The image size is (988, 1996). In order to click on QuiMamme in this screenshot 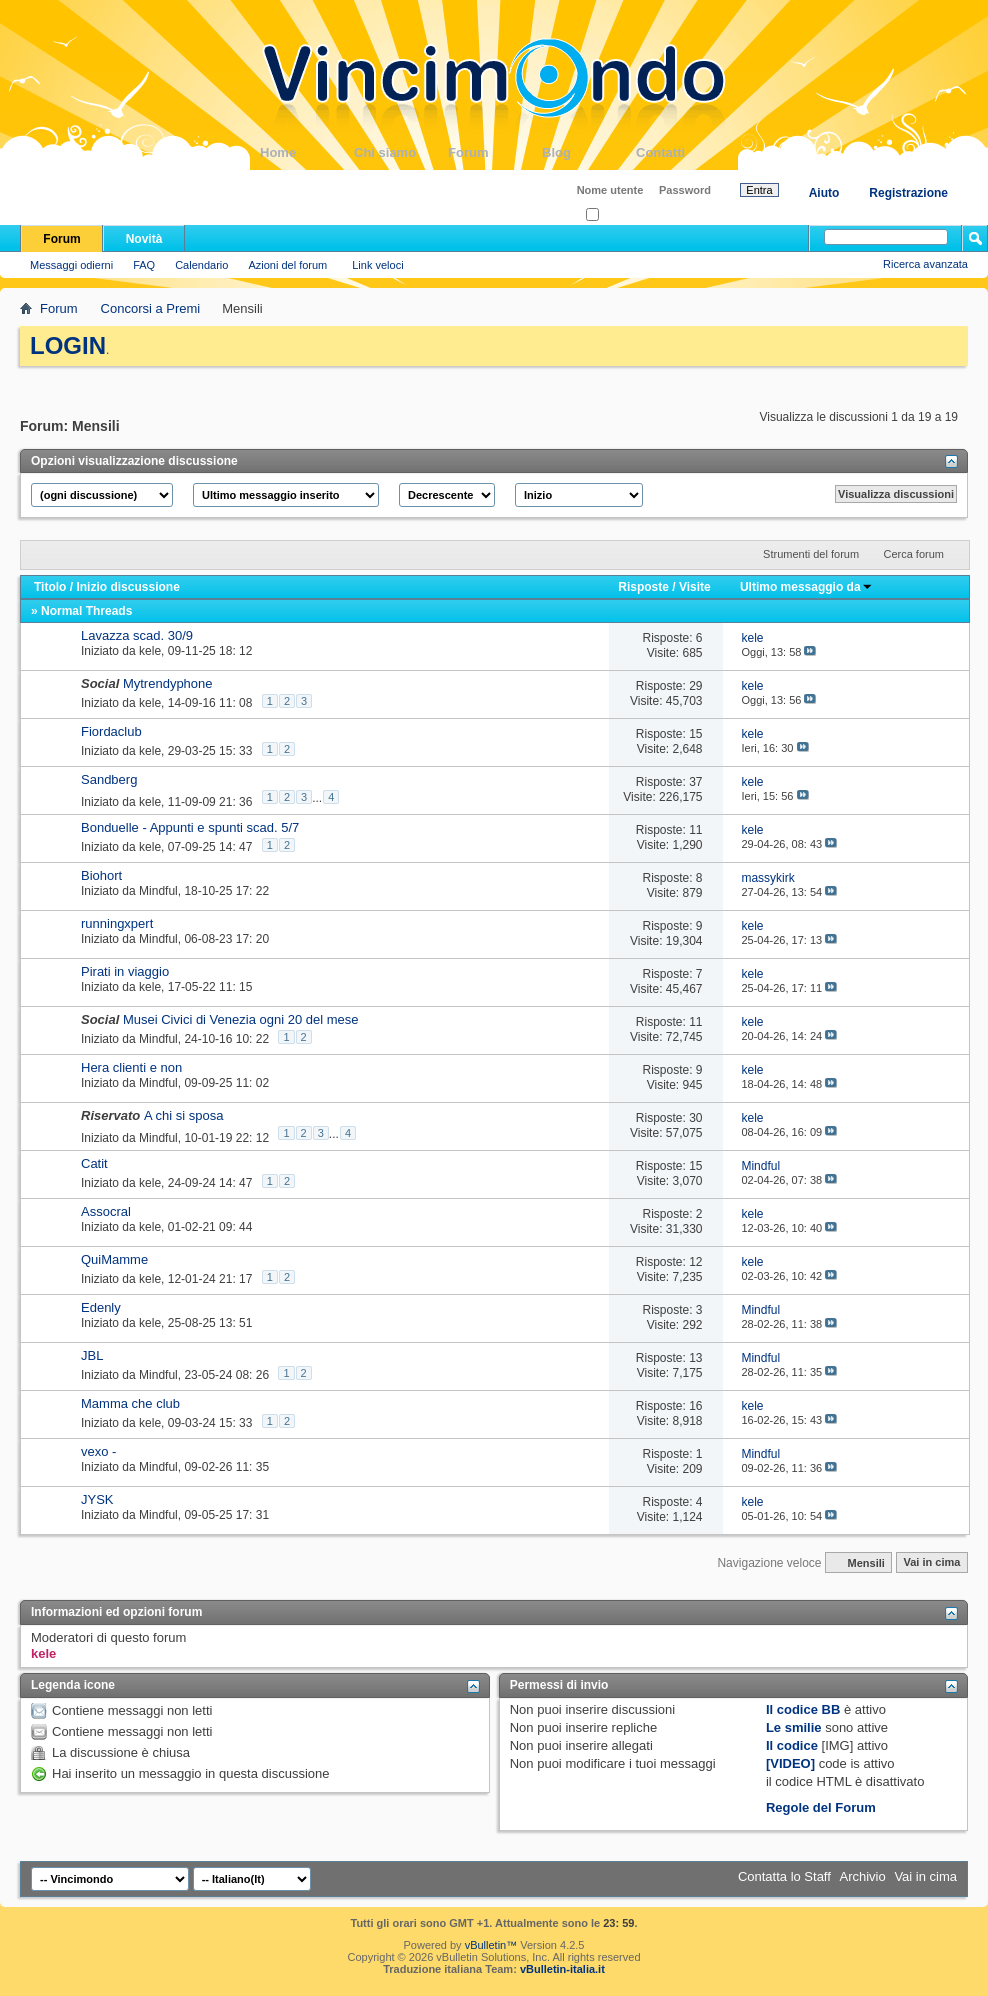, I will do `click(114, 1259)`.